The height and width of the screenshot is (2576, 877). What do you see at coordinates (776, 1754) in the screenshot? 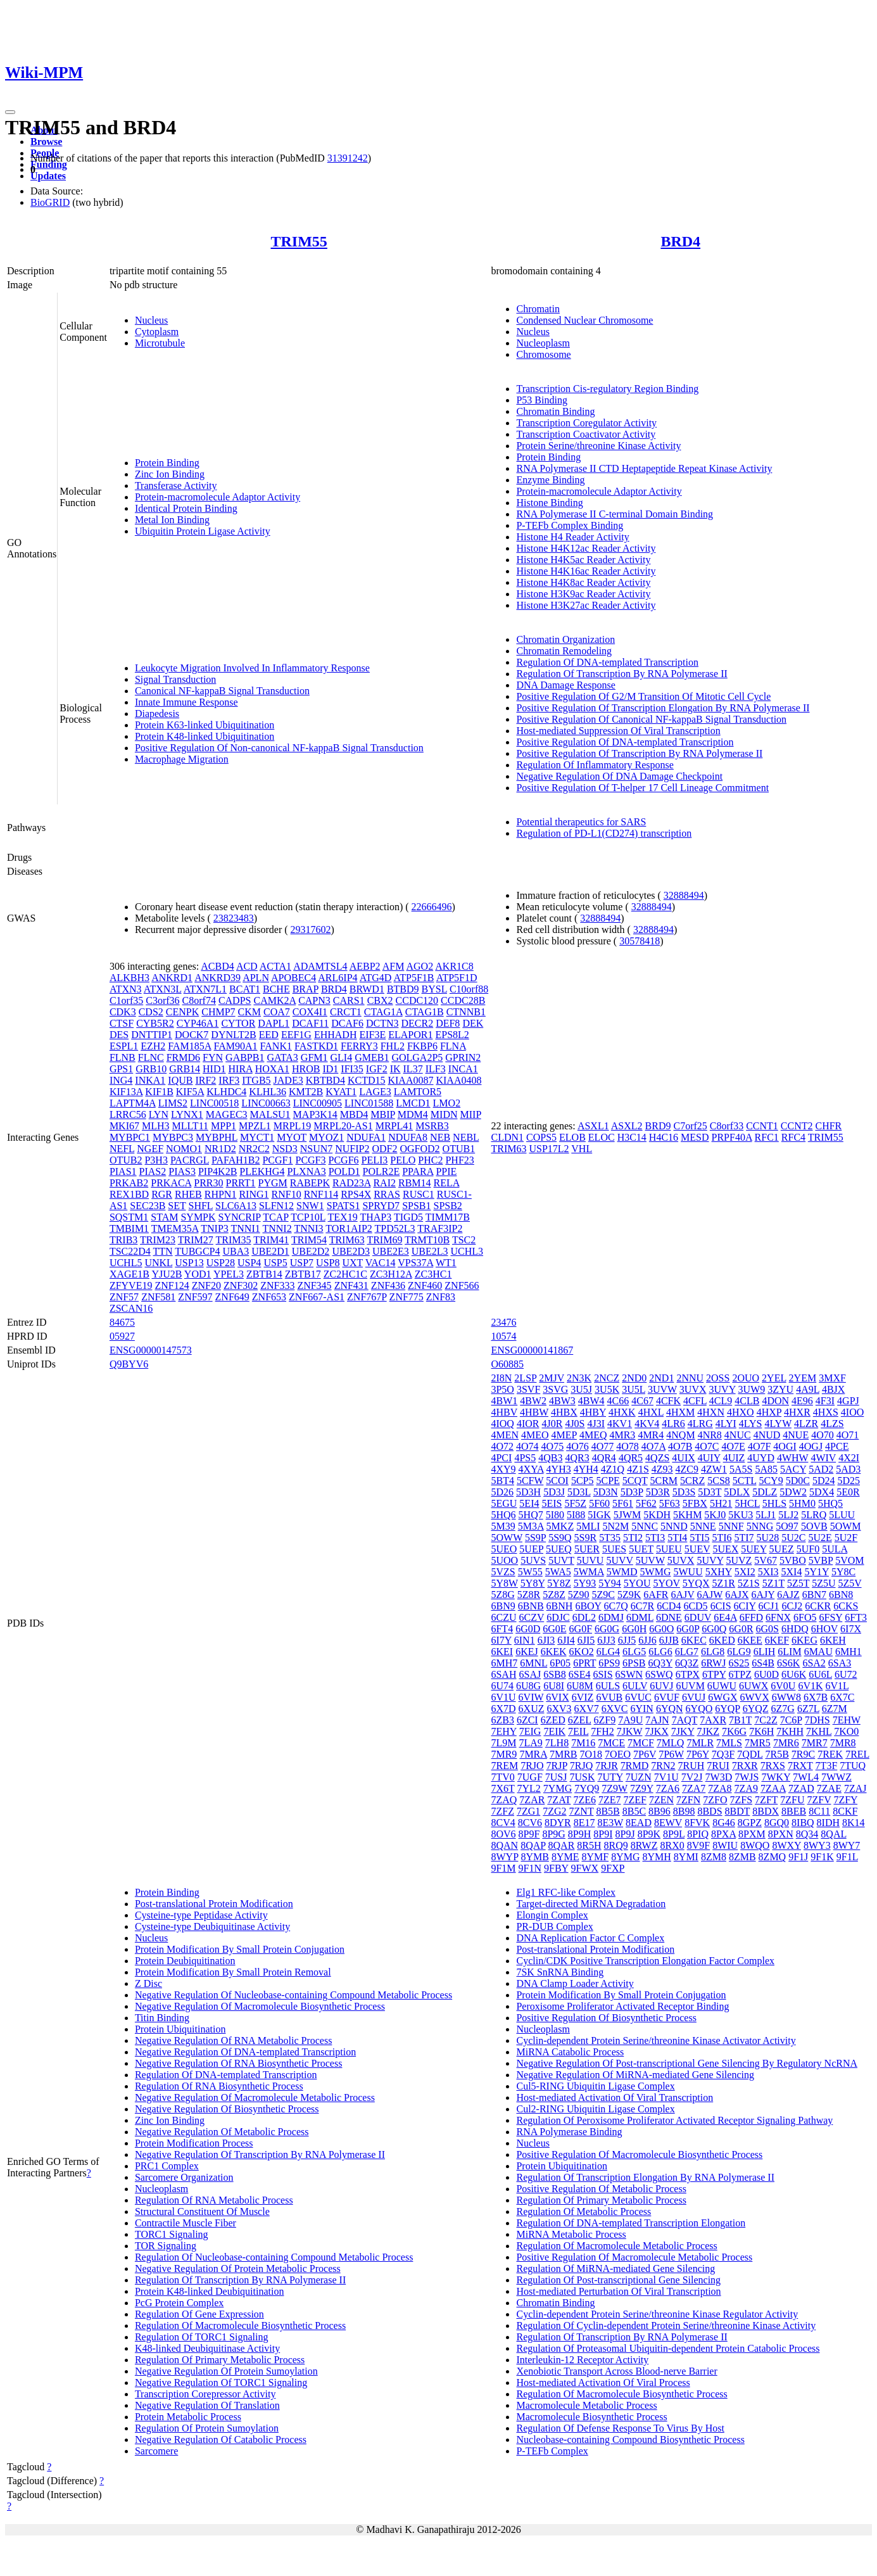
I see `7R5B` at bounding box center [776, 1754].